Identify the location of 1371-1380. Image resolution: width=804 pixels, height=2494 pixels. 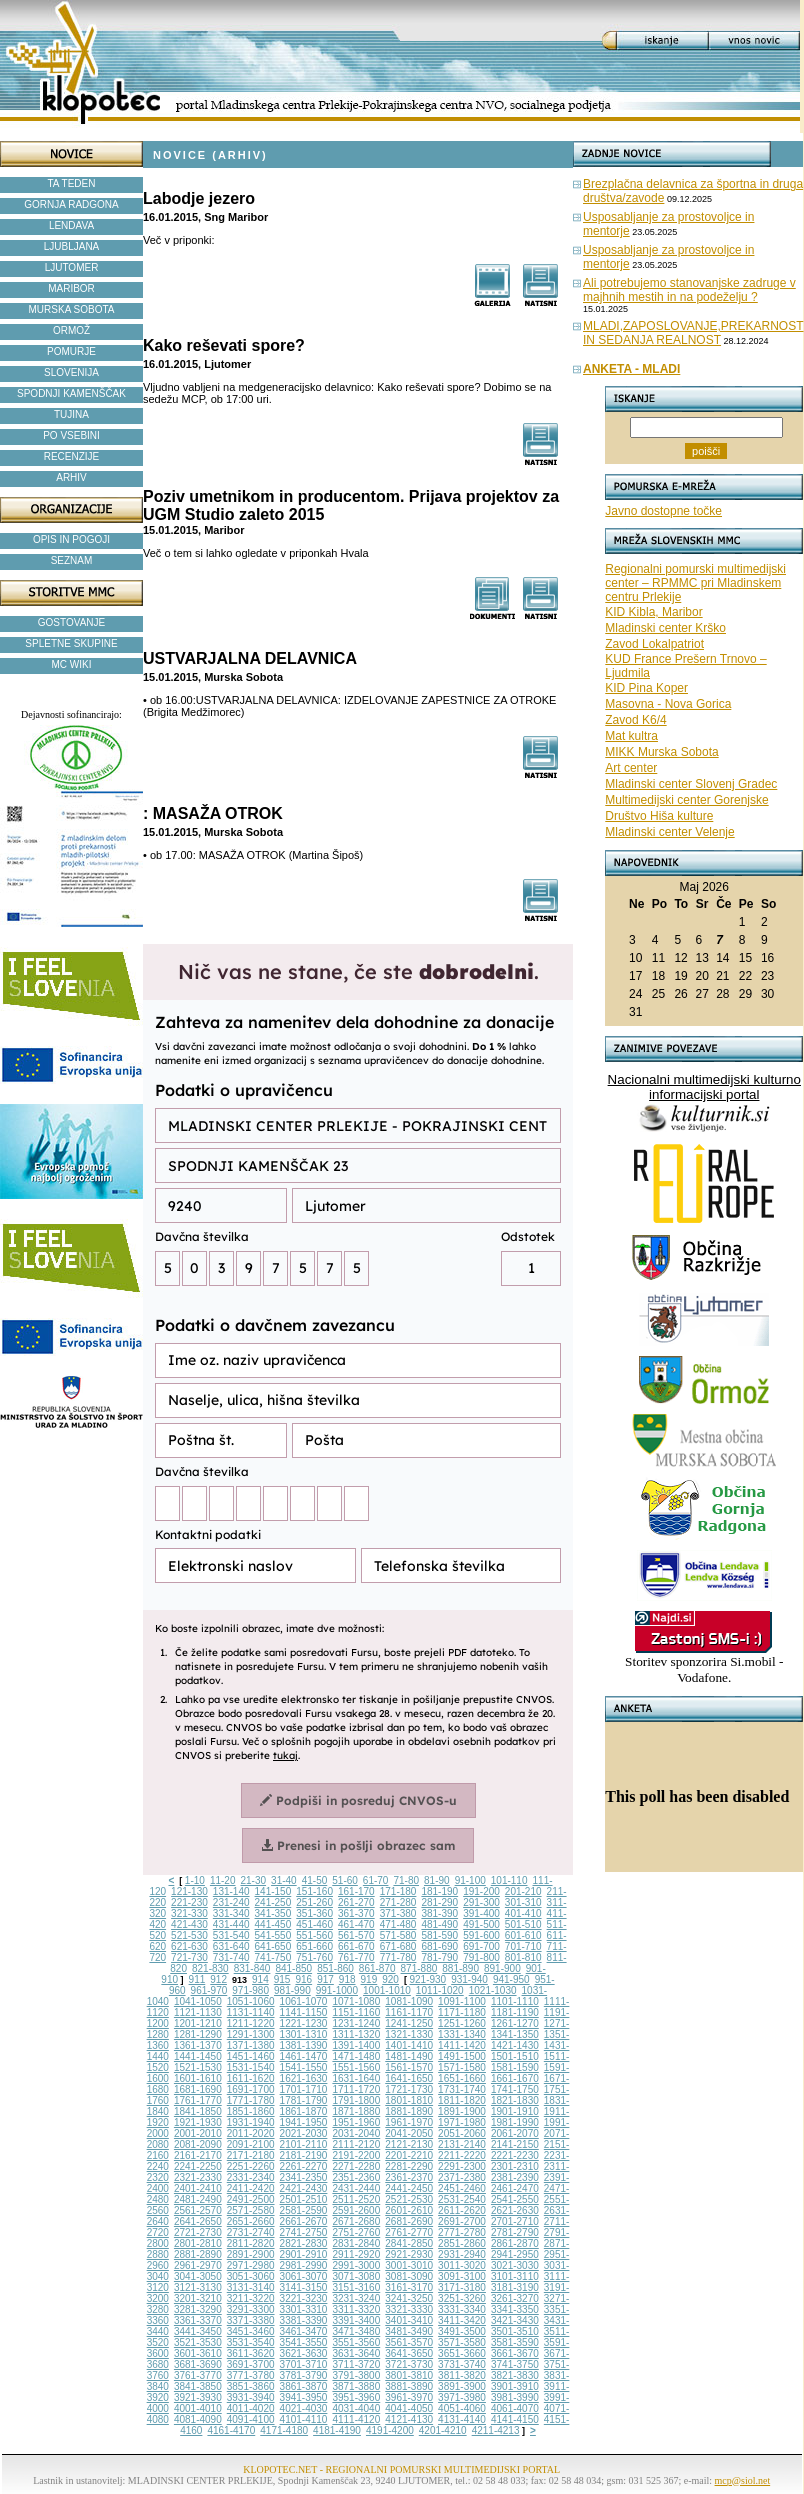
(251, 2045).